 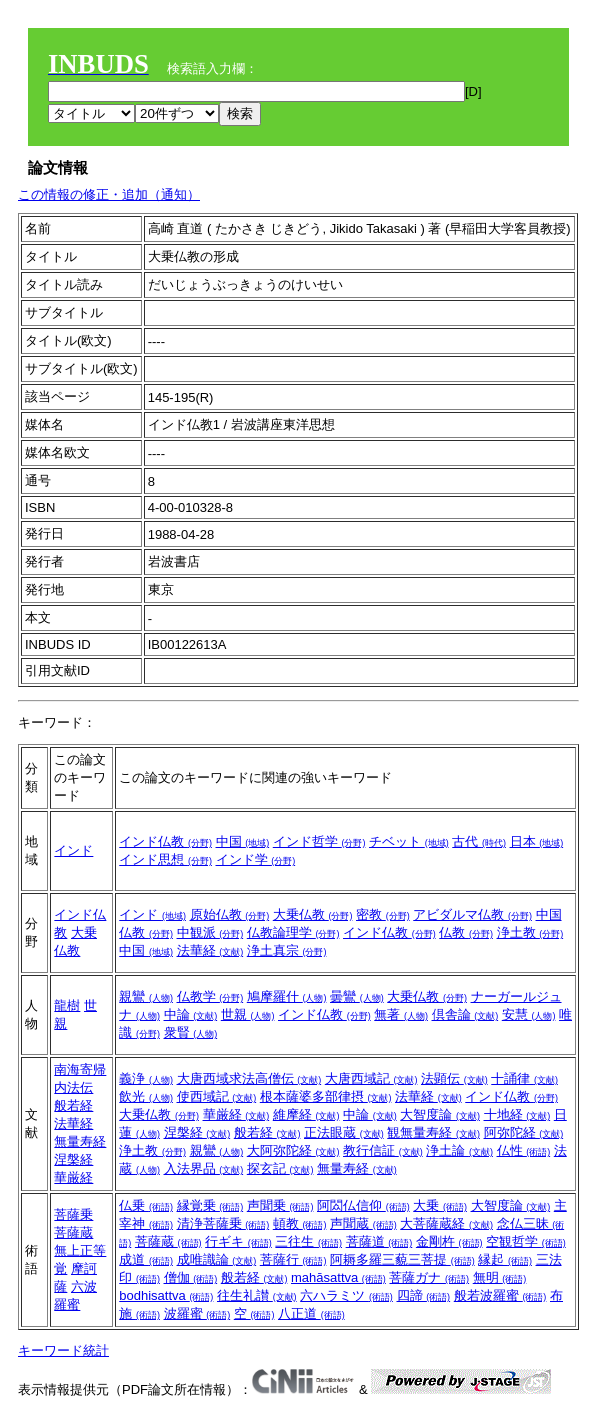 What do you see at coordinates (191, 1014) in the screenshot?
I see `中論` at bounding box center [191, 1014].